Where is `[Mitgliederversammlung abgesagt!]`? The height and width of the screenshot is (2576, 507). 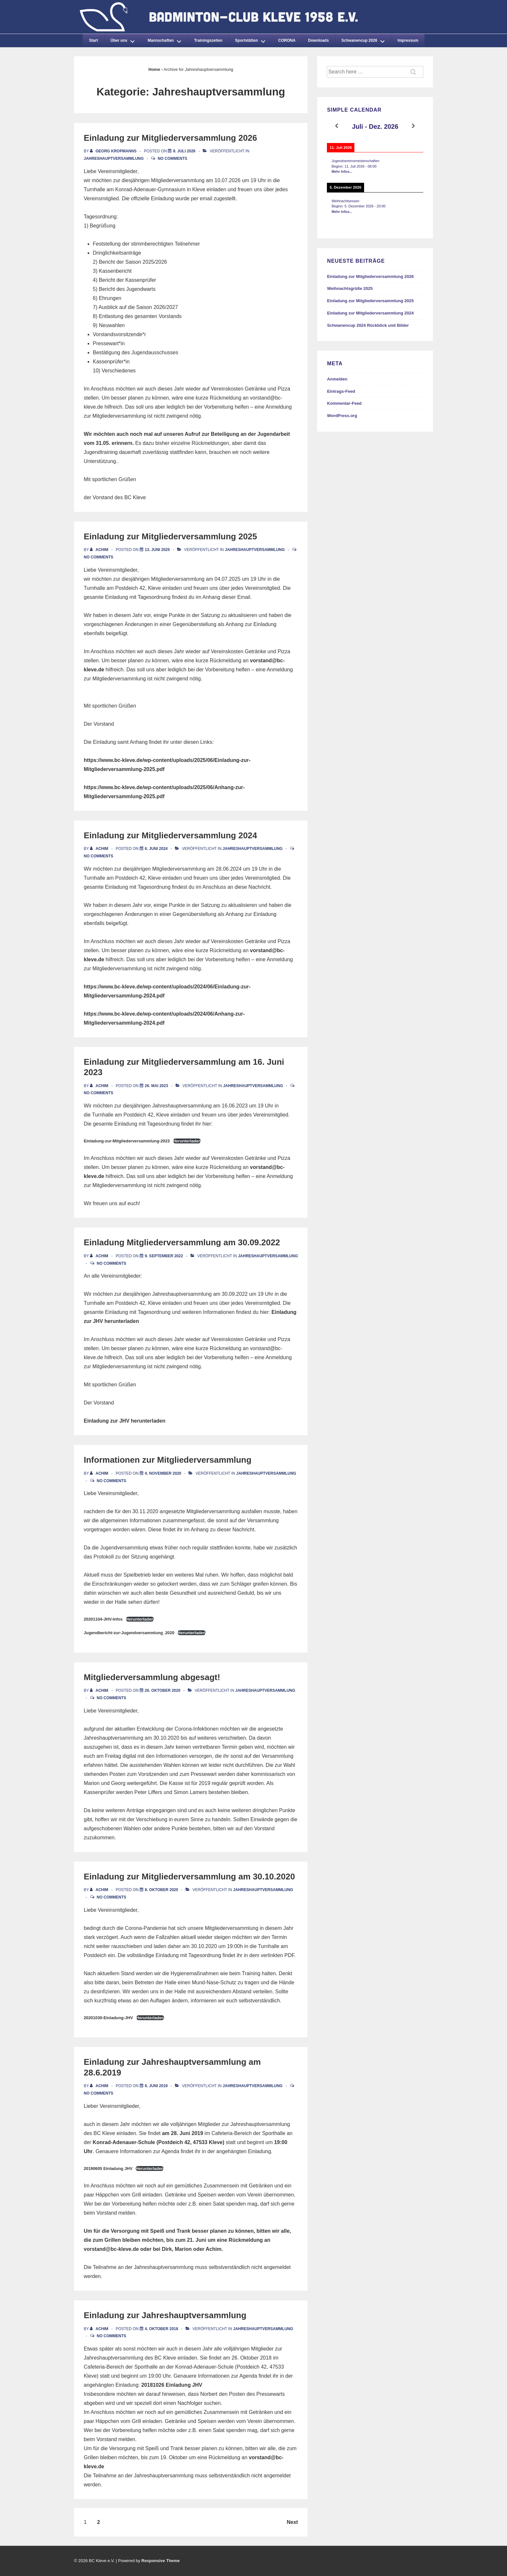
[Mitgliederversammlung abgesagt!] is located at coordinates (162, 1690).